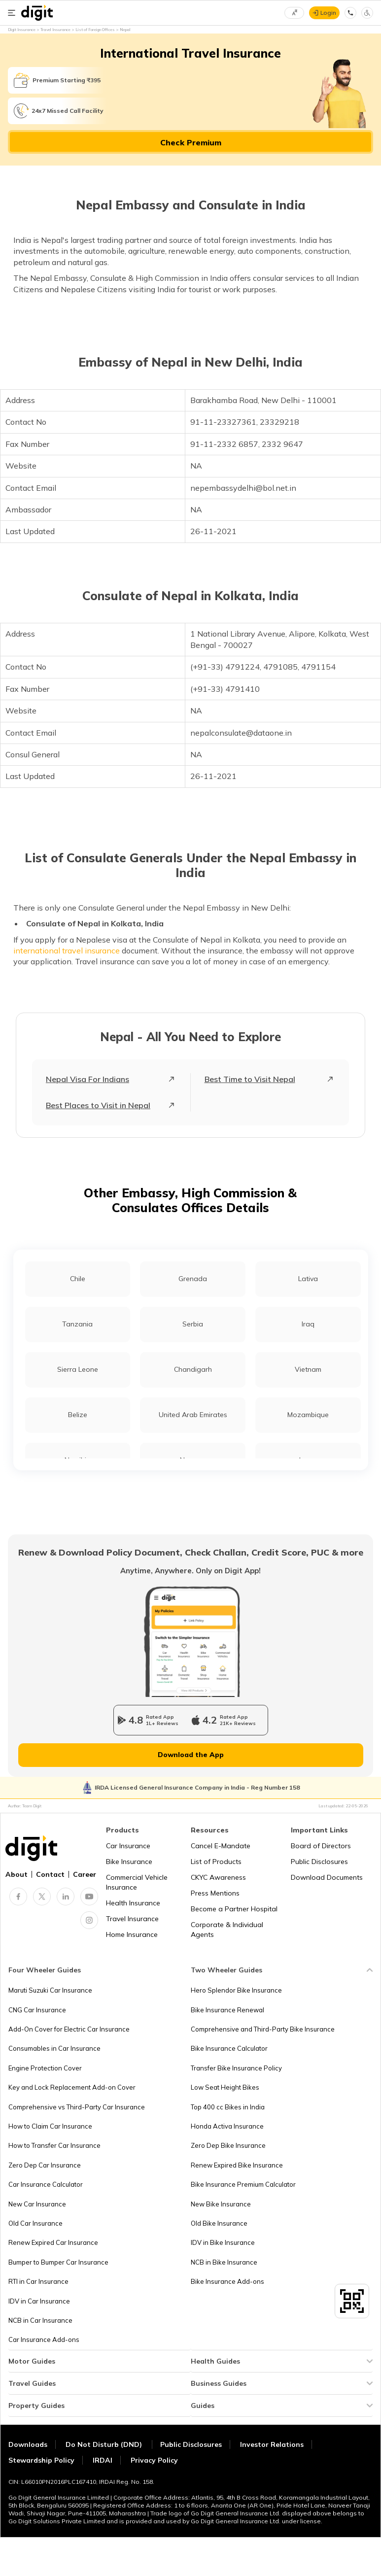 The height and width of the screenshot is (2576, 381). I want to click on Maruti Suzuki Car Insurance, so click(50, 1990).